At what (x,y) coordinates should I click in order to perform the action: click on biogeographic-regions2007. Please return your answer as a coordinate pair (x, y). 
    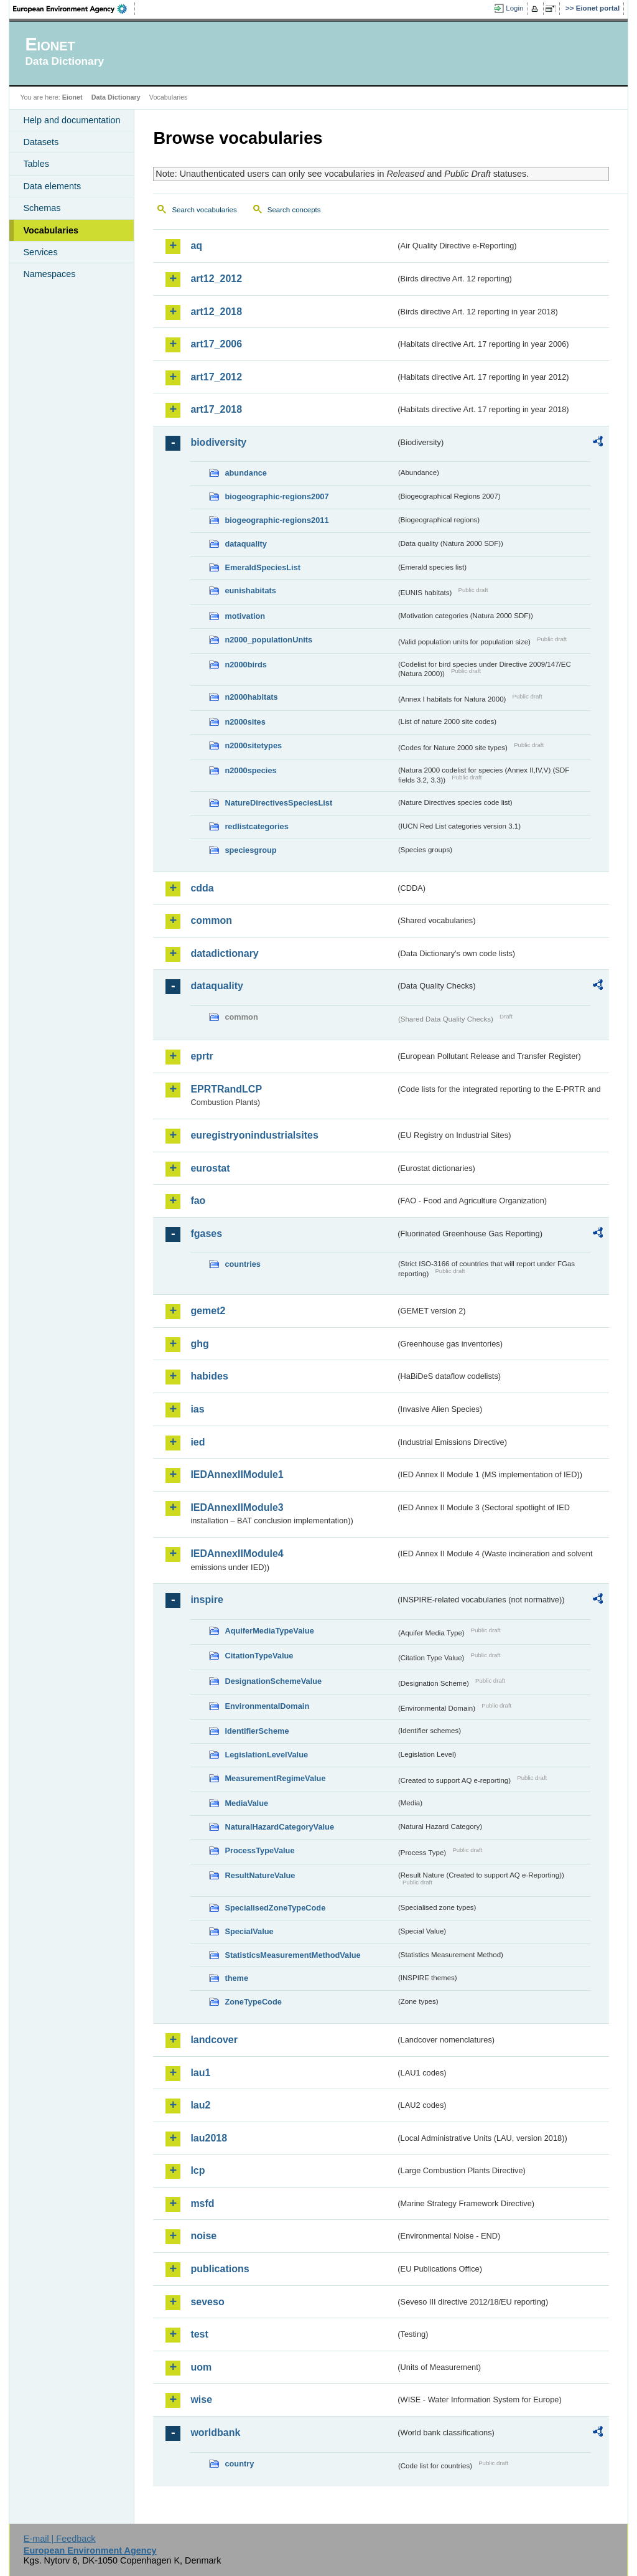
    Looking at the image, I should click on (276, 496).